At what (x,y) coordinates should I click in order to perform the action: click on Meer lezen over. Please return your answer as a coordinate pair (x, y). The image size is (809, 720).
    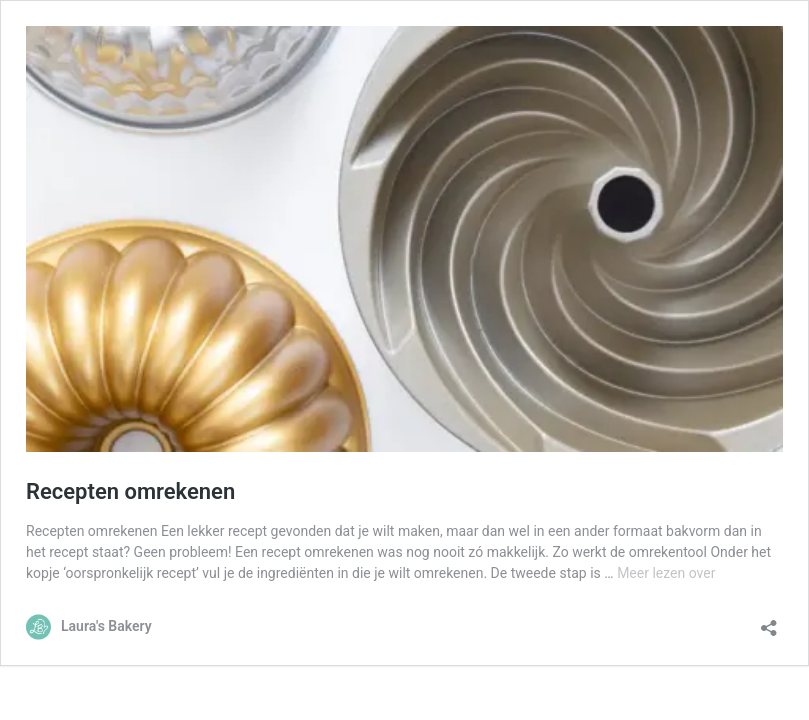
    Looking at the image, I should click on (666, 573).